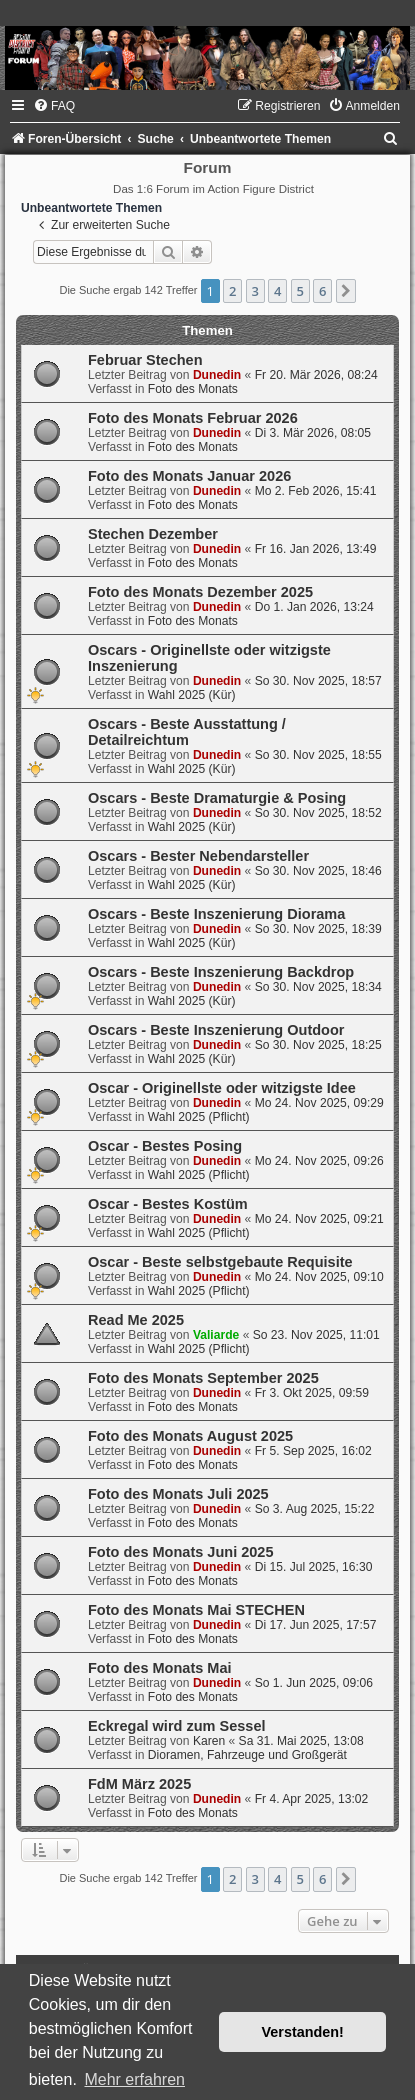 The height and width of the screenshot is (2100, 415). Describe the element at coordinates (303, 2032) in the screenshot. I see `Verstanden! [button]` at that location.